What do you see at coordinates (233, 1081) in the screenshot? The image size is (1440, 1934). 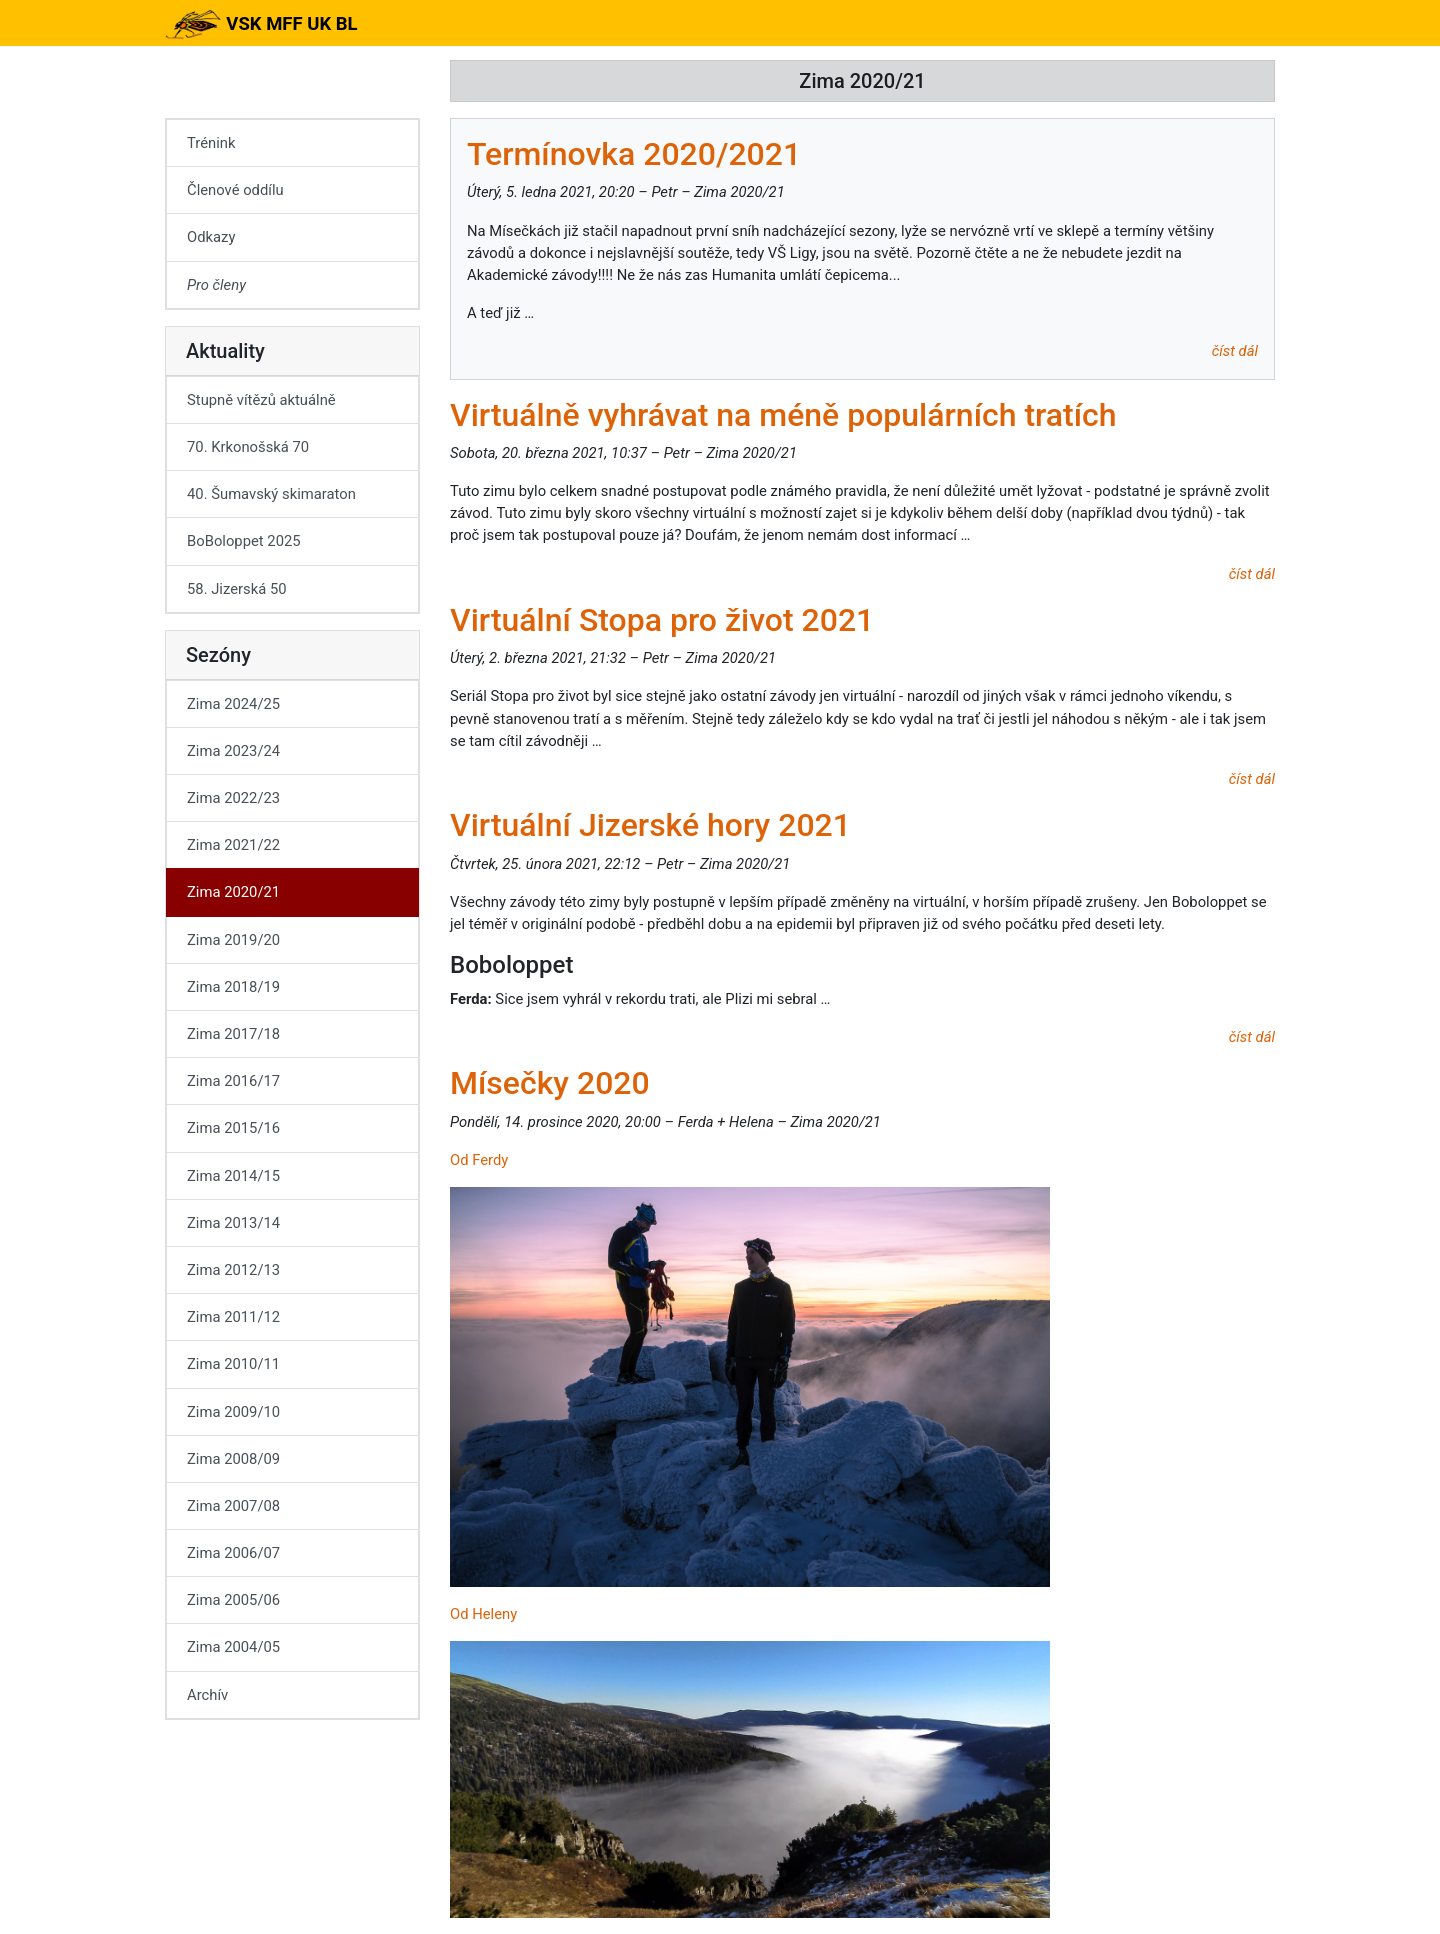 I see `Zima 2016/17` at bounding box center [233, 1081].